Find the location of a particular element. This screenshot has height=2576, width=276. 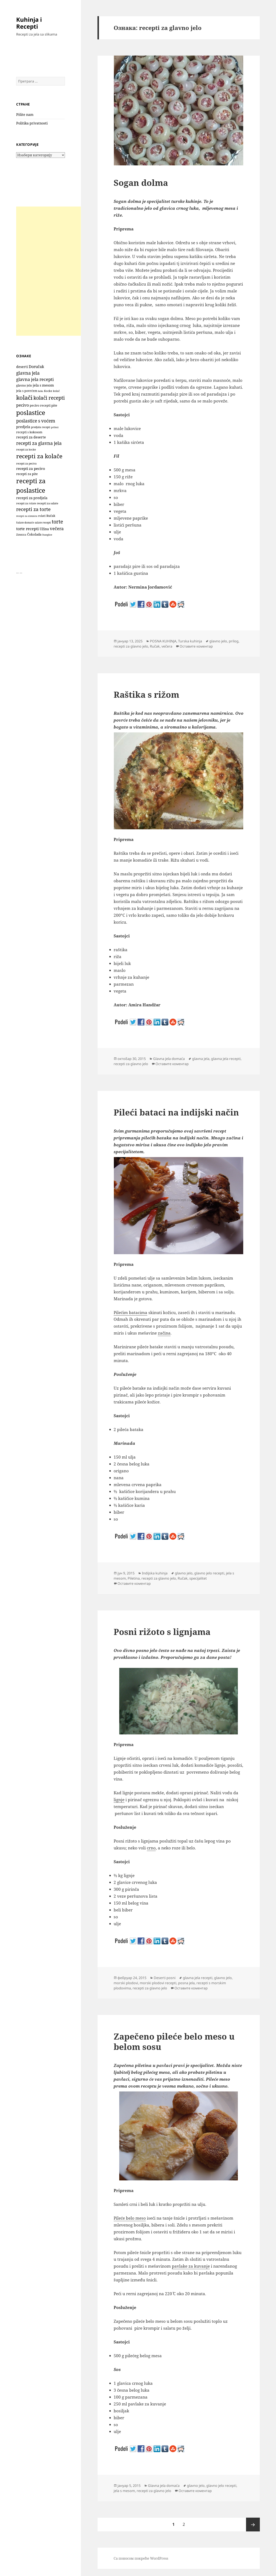

deserti [deserti (187 ставки)] is located at coordinates (22, 366).